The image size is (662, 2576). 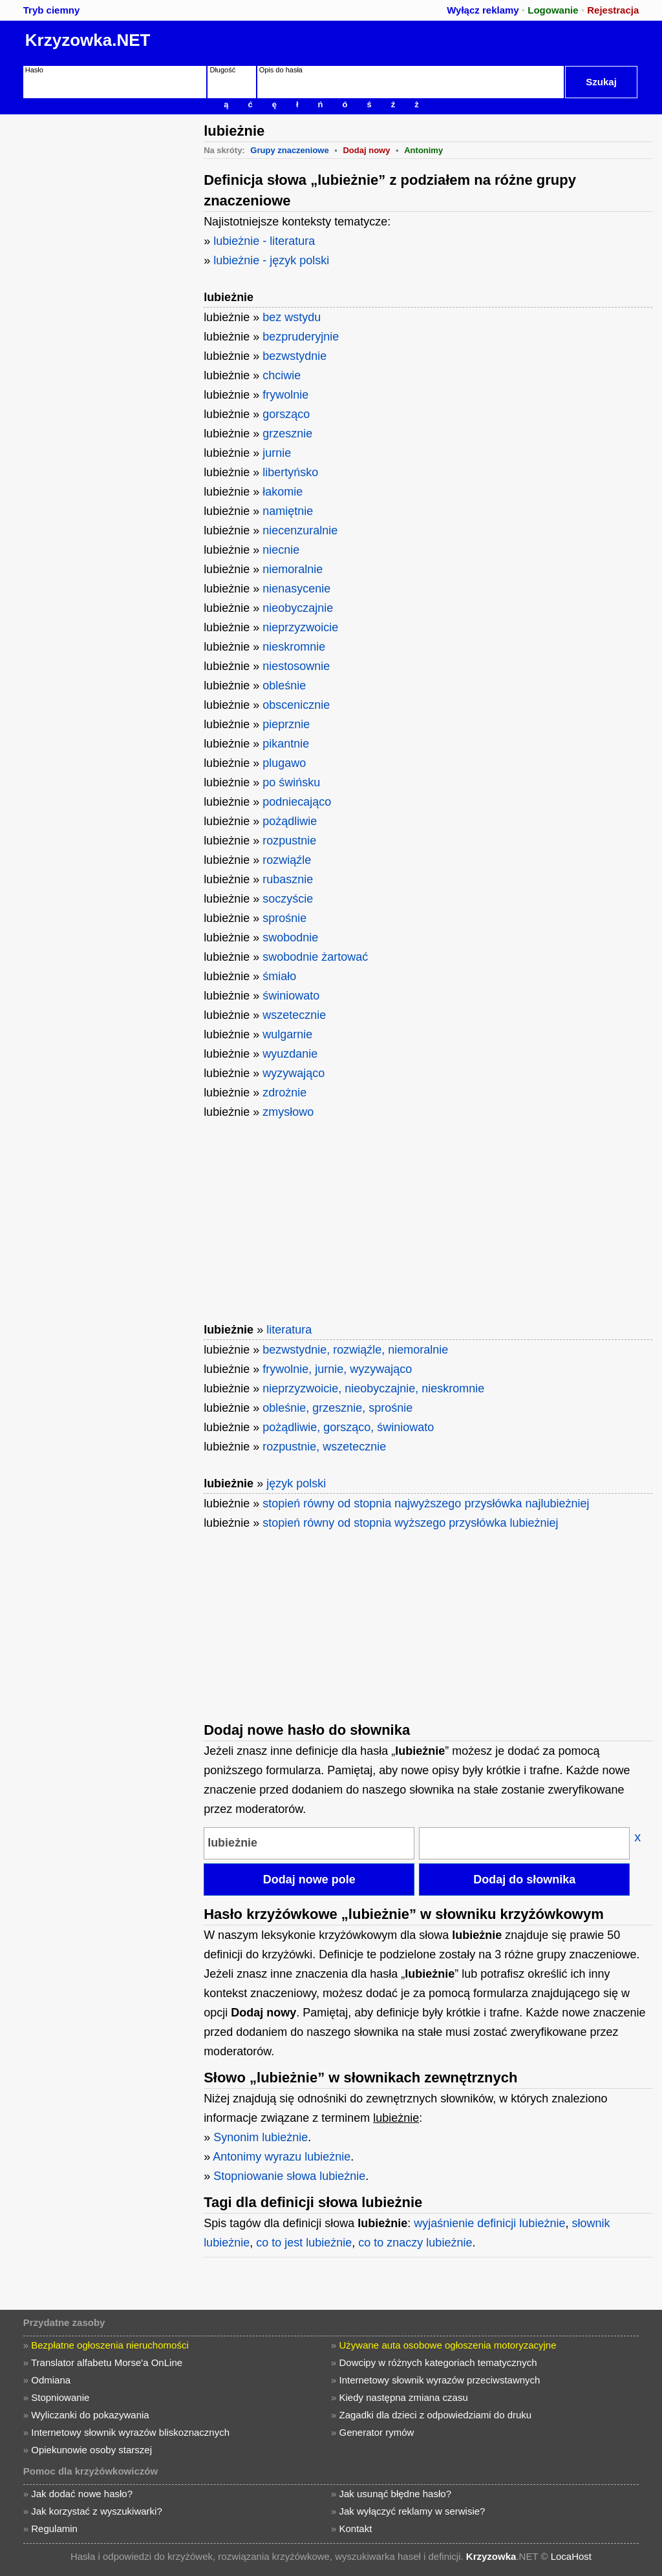 I want to click on obleśnie, so click(x=284, y=685).